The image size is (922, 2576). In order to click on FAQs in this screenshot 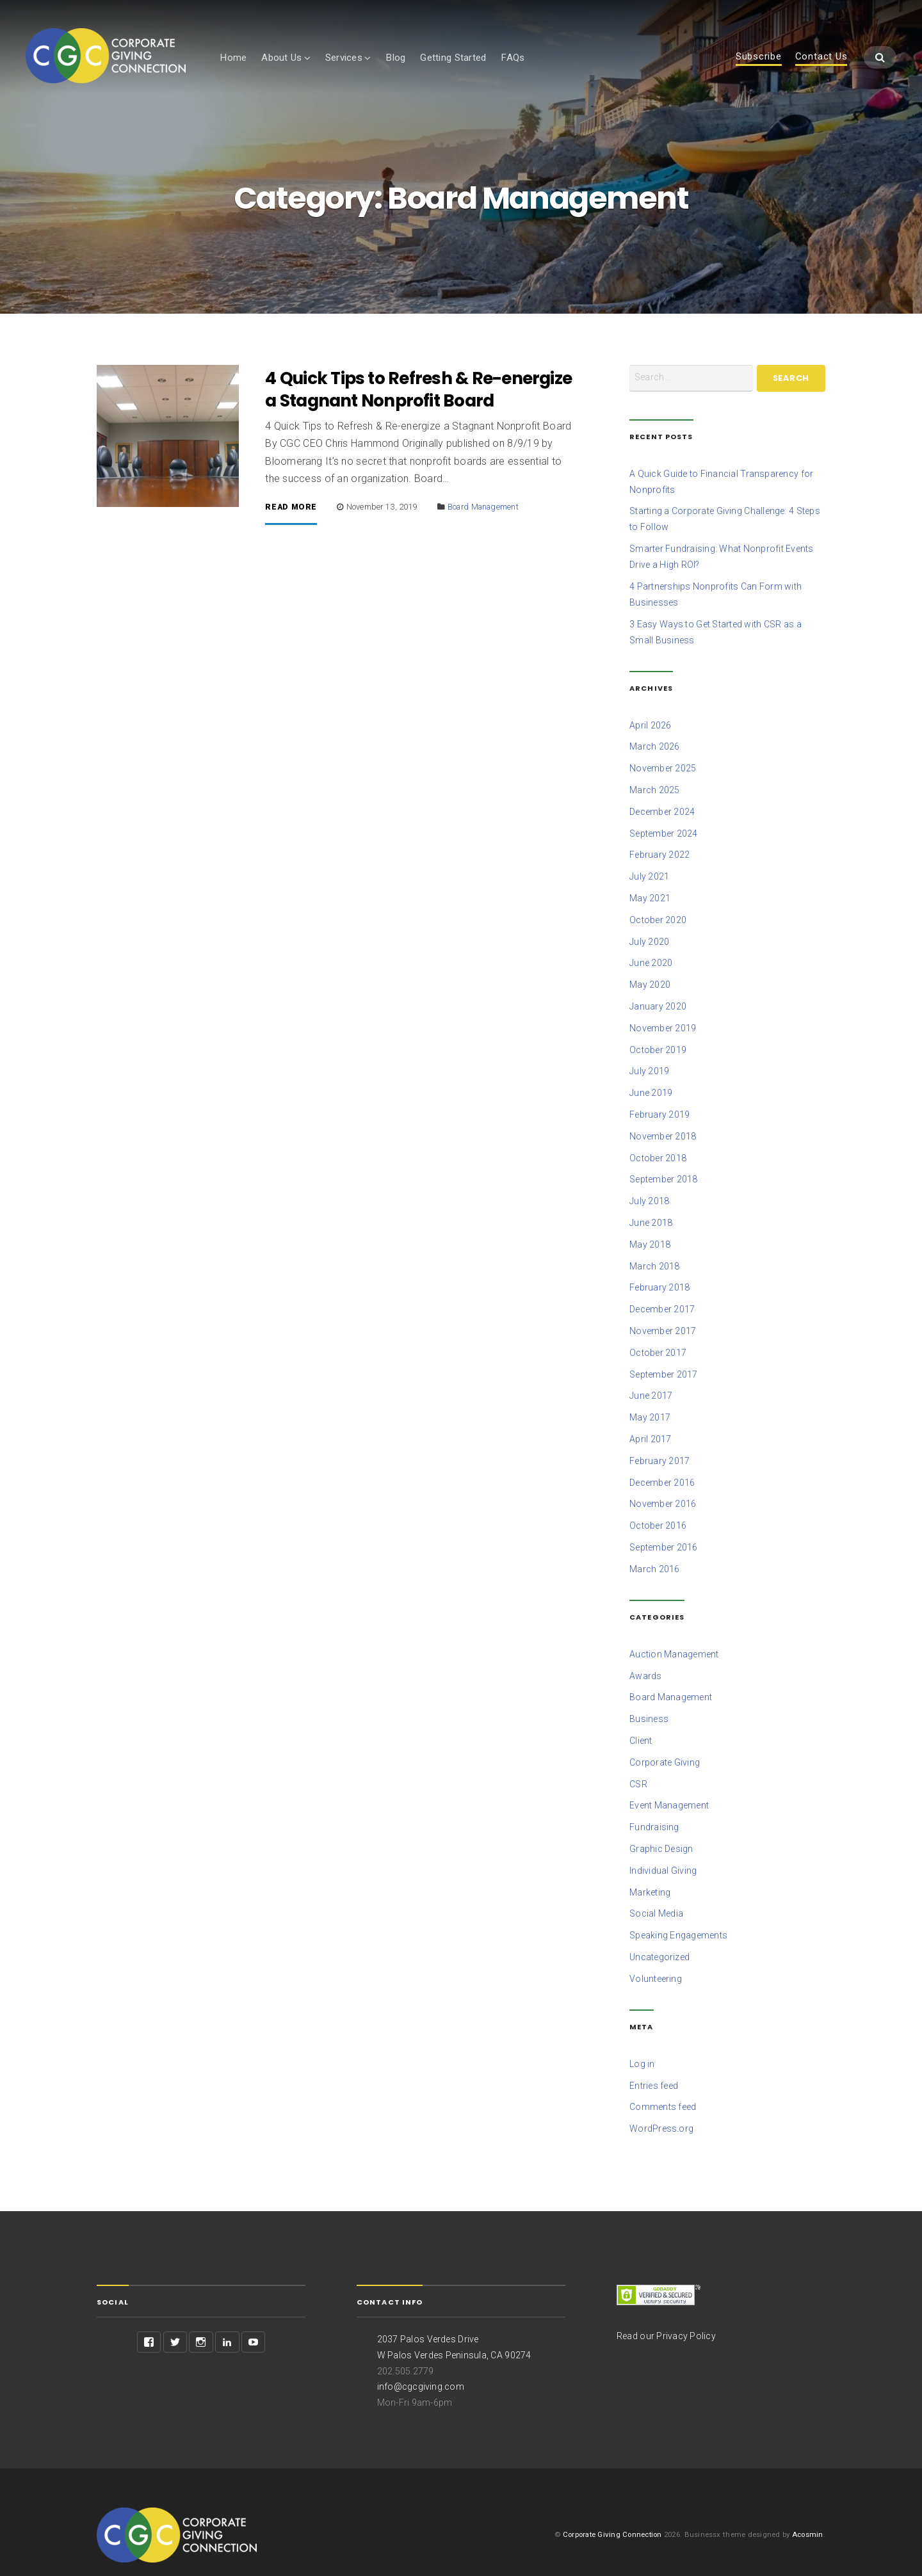, I will do `click(512, 57)`.